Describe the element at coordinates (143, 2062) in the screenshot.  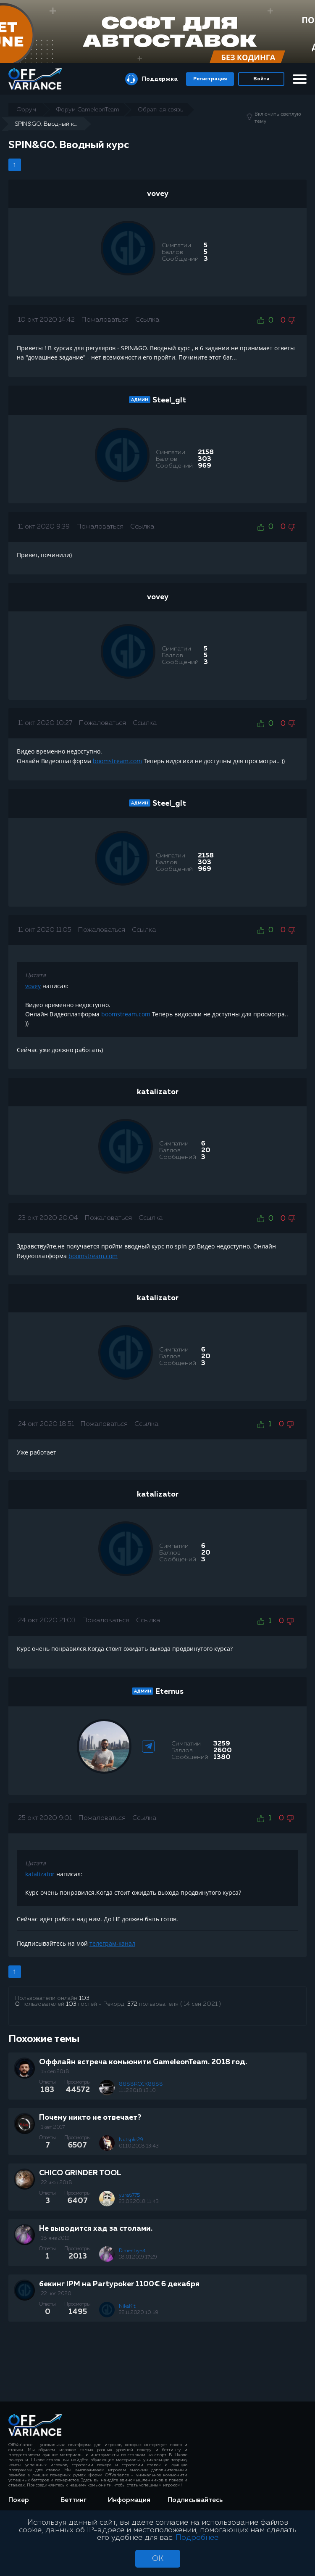
I see `Оффлайн встреча комьюнити GameleonTeam. 2018 год.` at that location.